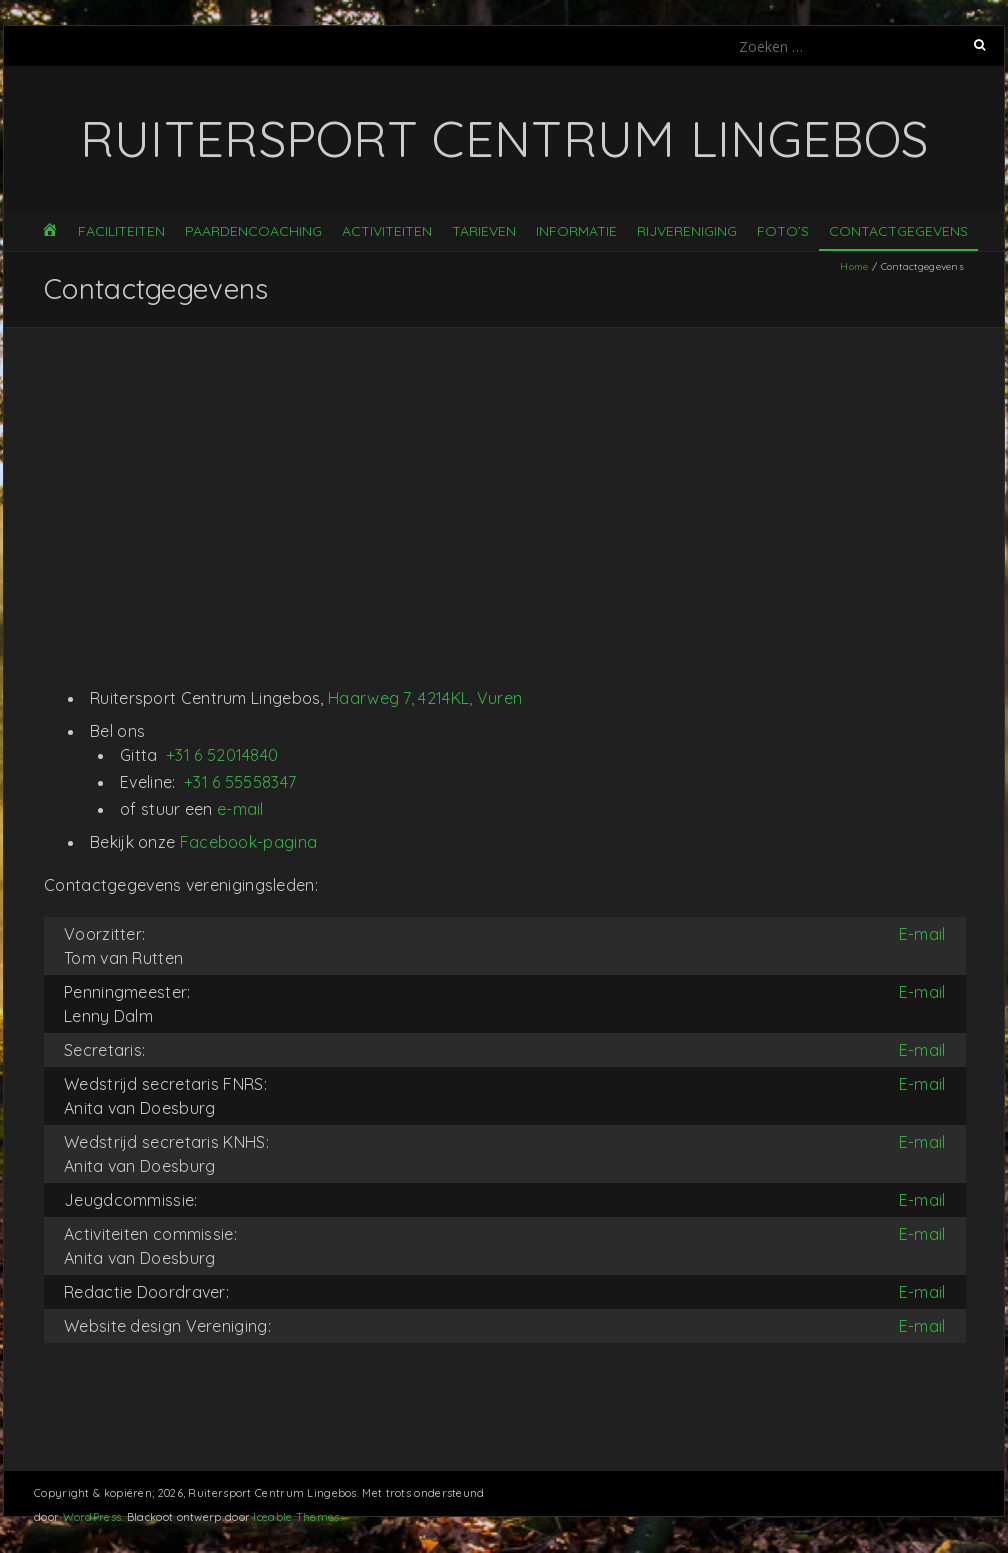 The image size is (1008, 1553). What do you see at coordinates (253, 231) in the screenshot?
I see `Paardencoaching` at bounding box center [253, 231].